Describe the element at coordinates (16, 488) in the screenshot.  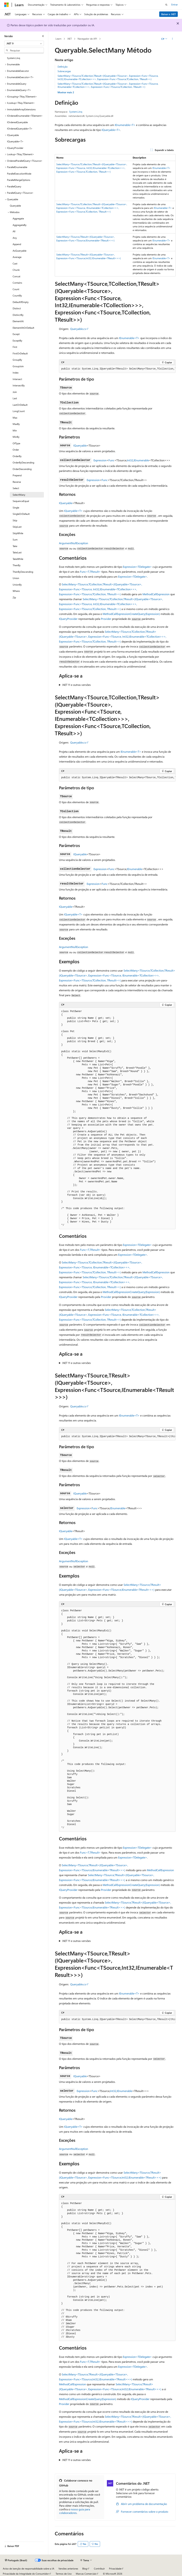
I see `Select [treeitem]` at that location.